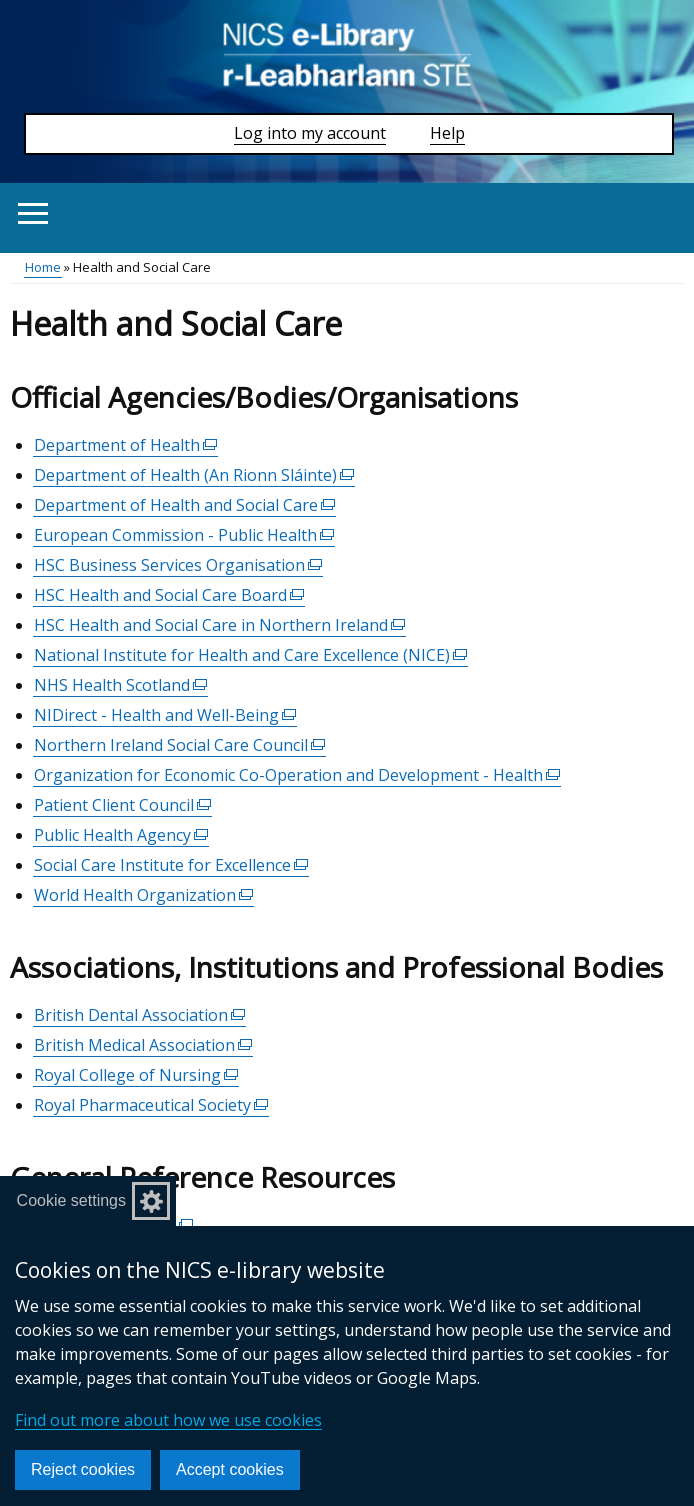  Describe the element at coordinates (143, 1045) in the screenshot. I see `British Medical Association` at that location.